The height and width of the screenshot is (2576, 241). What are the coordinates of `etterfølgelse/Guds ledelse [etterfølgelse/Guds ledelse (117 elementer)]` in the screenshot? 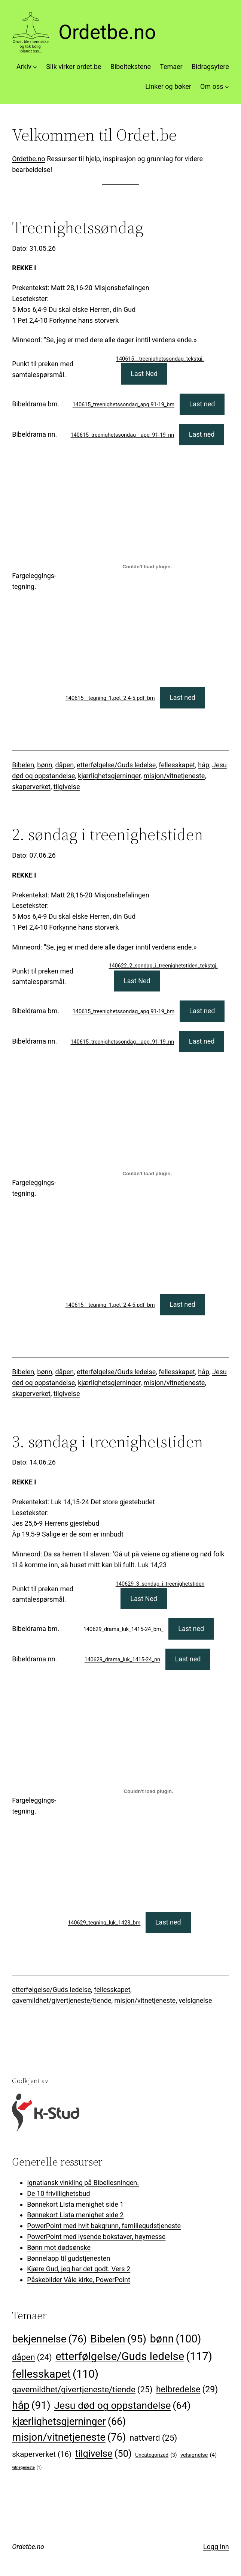 It's located at (133, 2356).